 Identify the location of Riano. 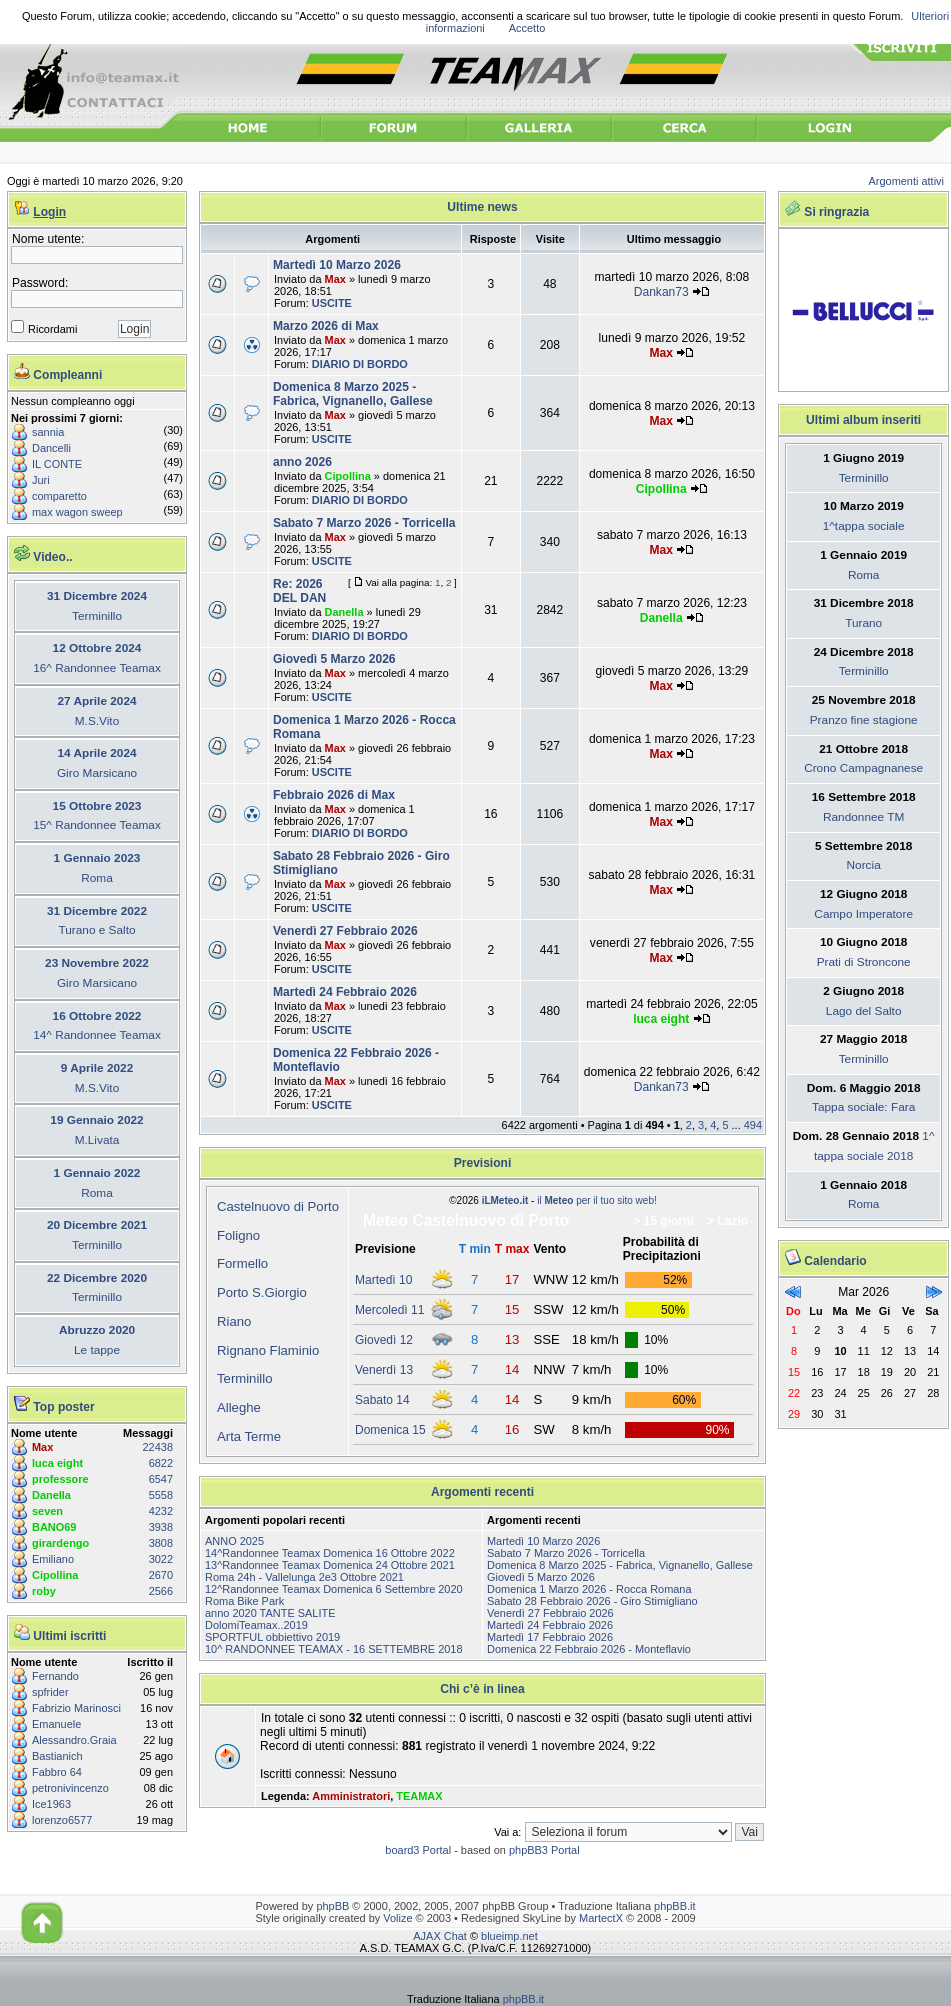
(234, 1321).